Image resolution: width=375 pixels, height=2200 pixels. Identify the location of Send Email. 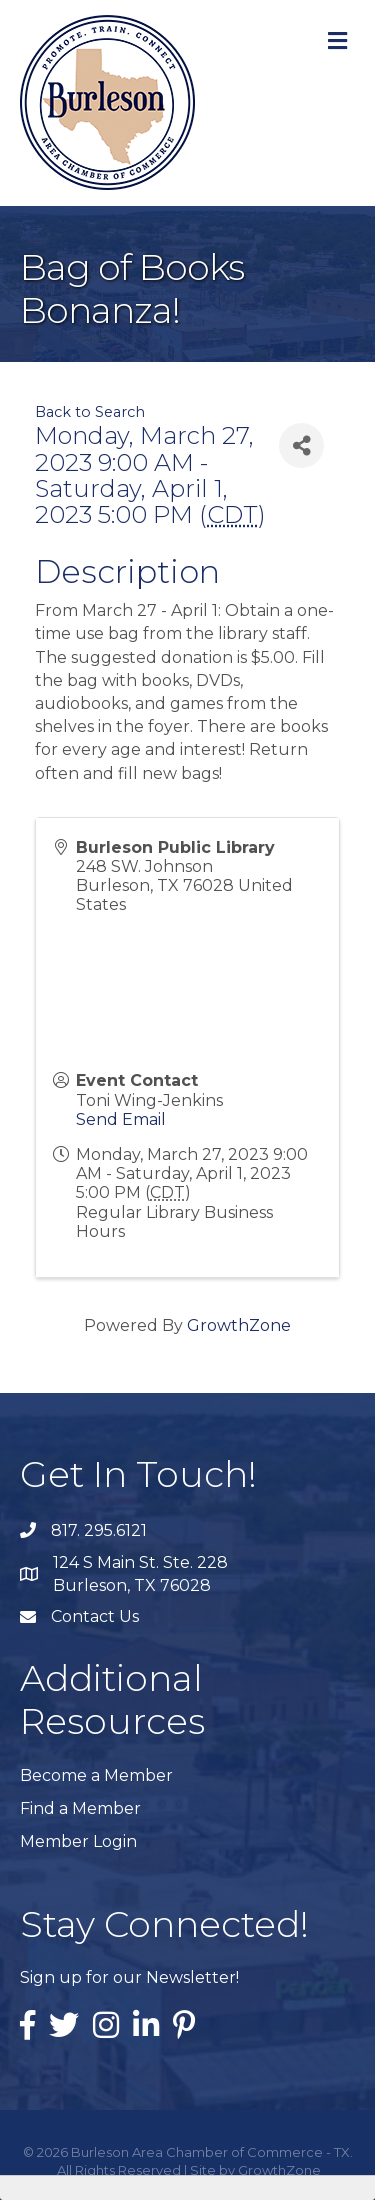
(121, 1119).